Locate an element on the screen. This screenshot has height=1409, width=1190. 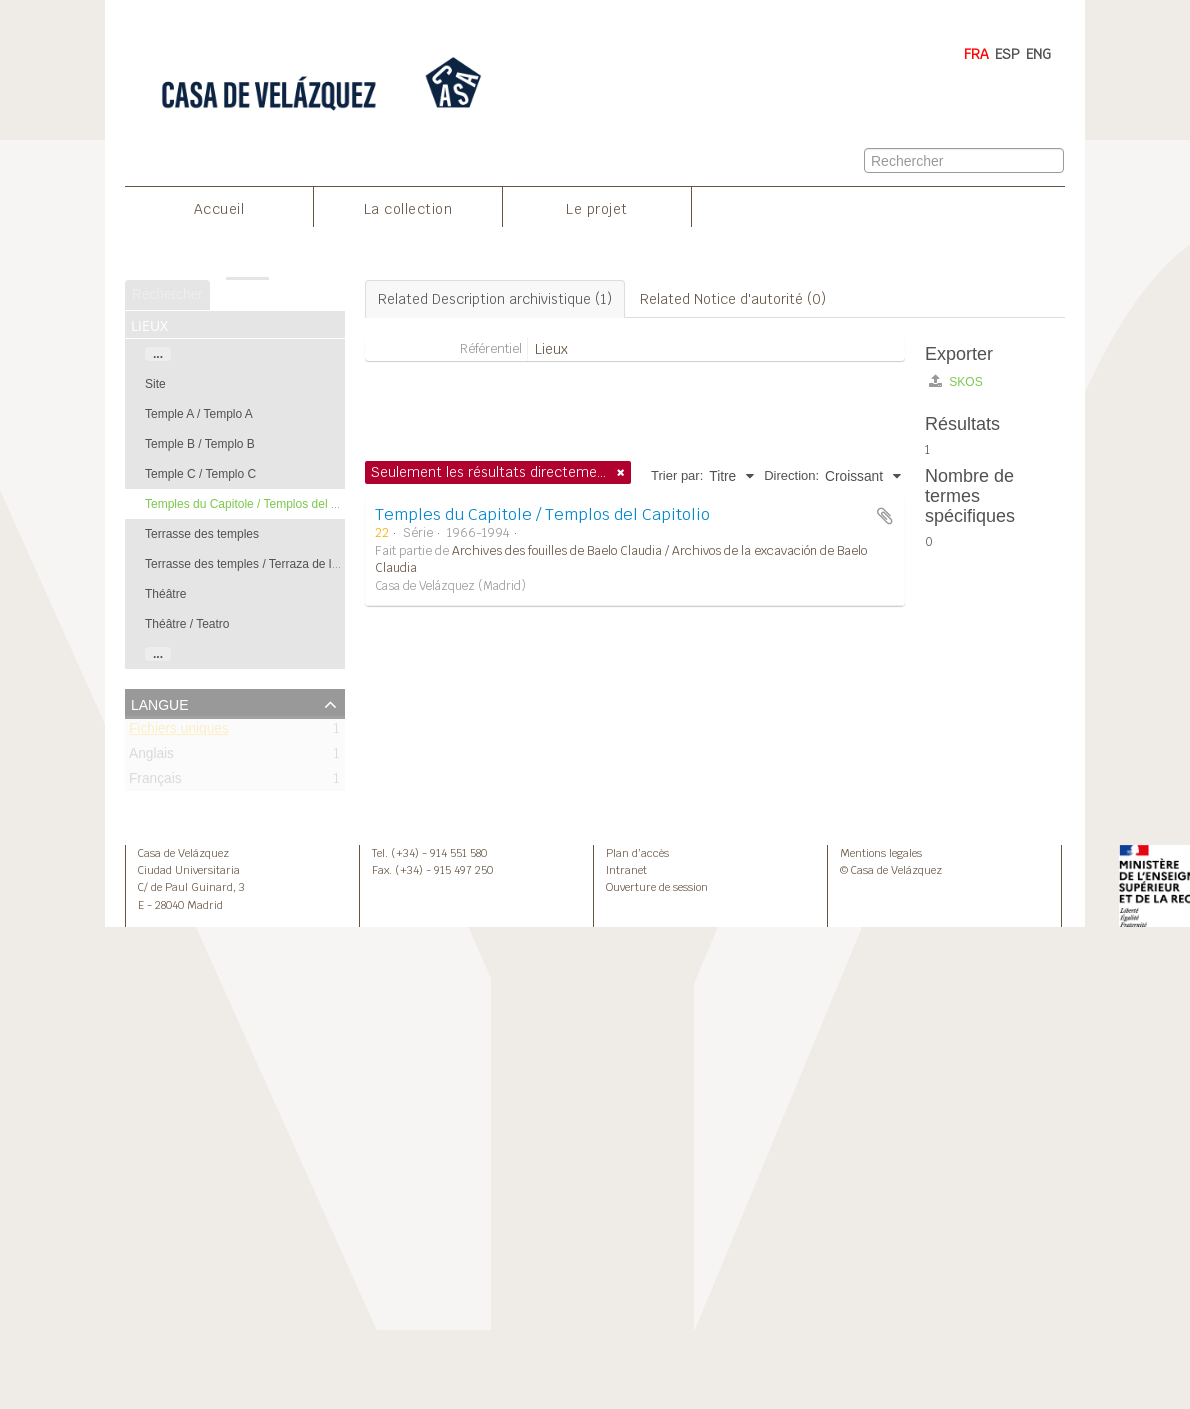
Trier par: is located at coordinates (677, 475).